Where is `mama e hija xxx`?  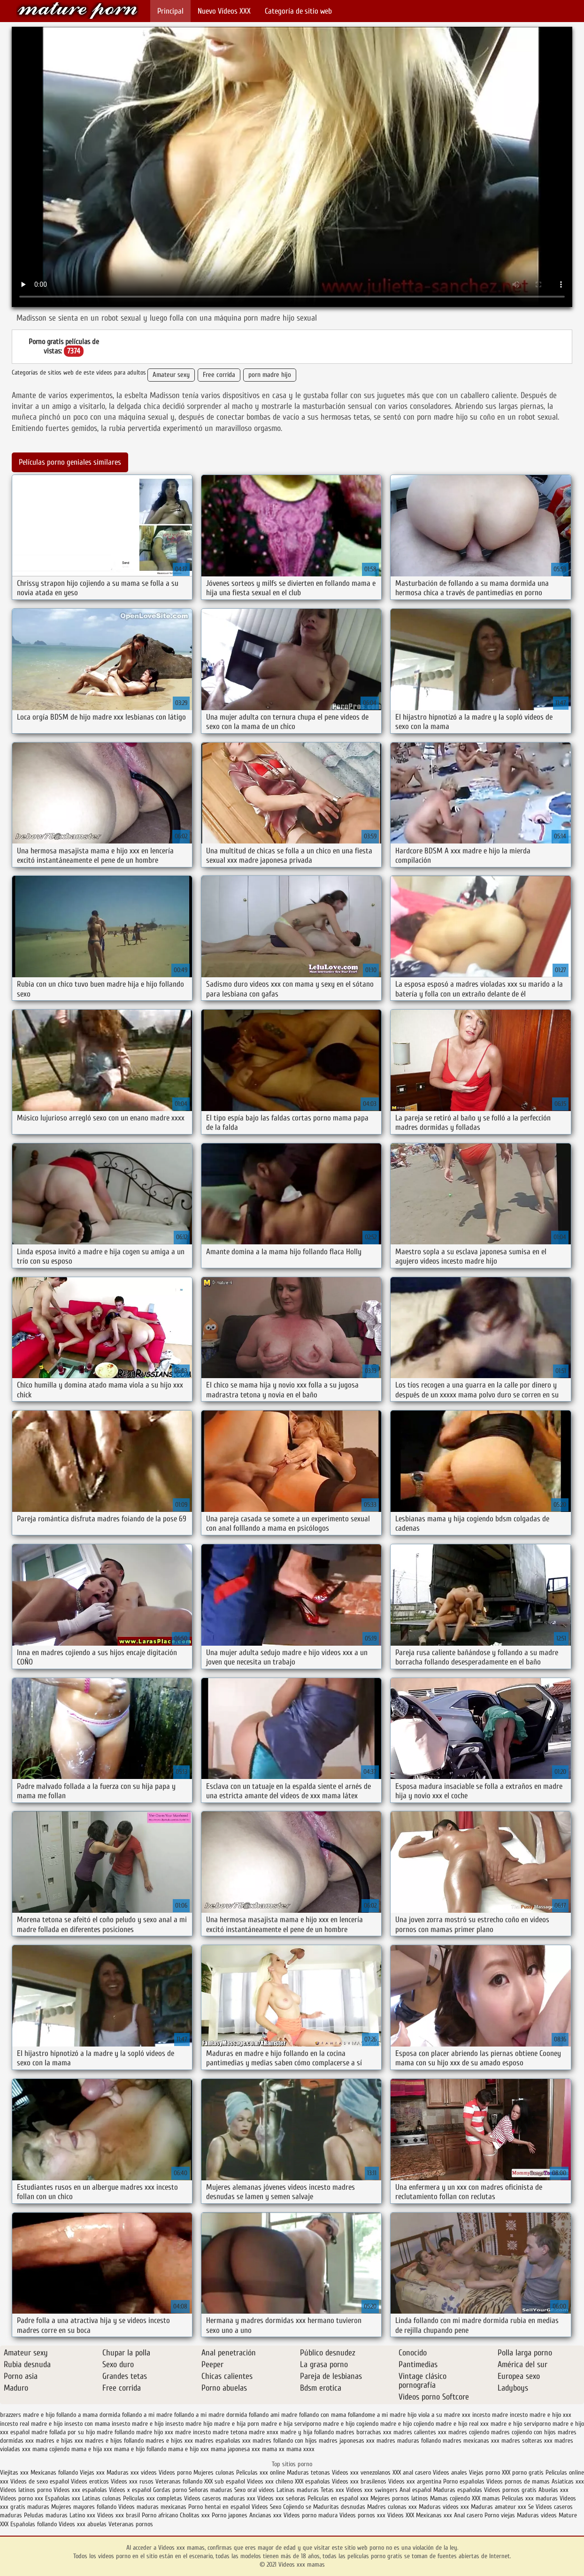 mama e hija xxx is located at coordinates (91, 2449).